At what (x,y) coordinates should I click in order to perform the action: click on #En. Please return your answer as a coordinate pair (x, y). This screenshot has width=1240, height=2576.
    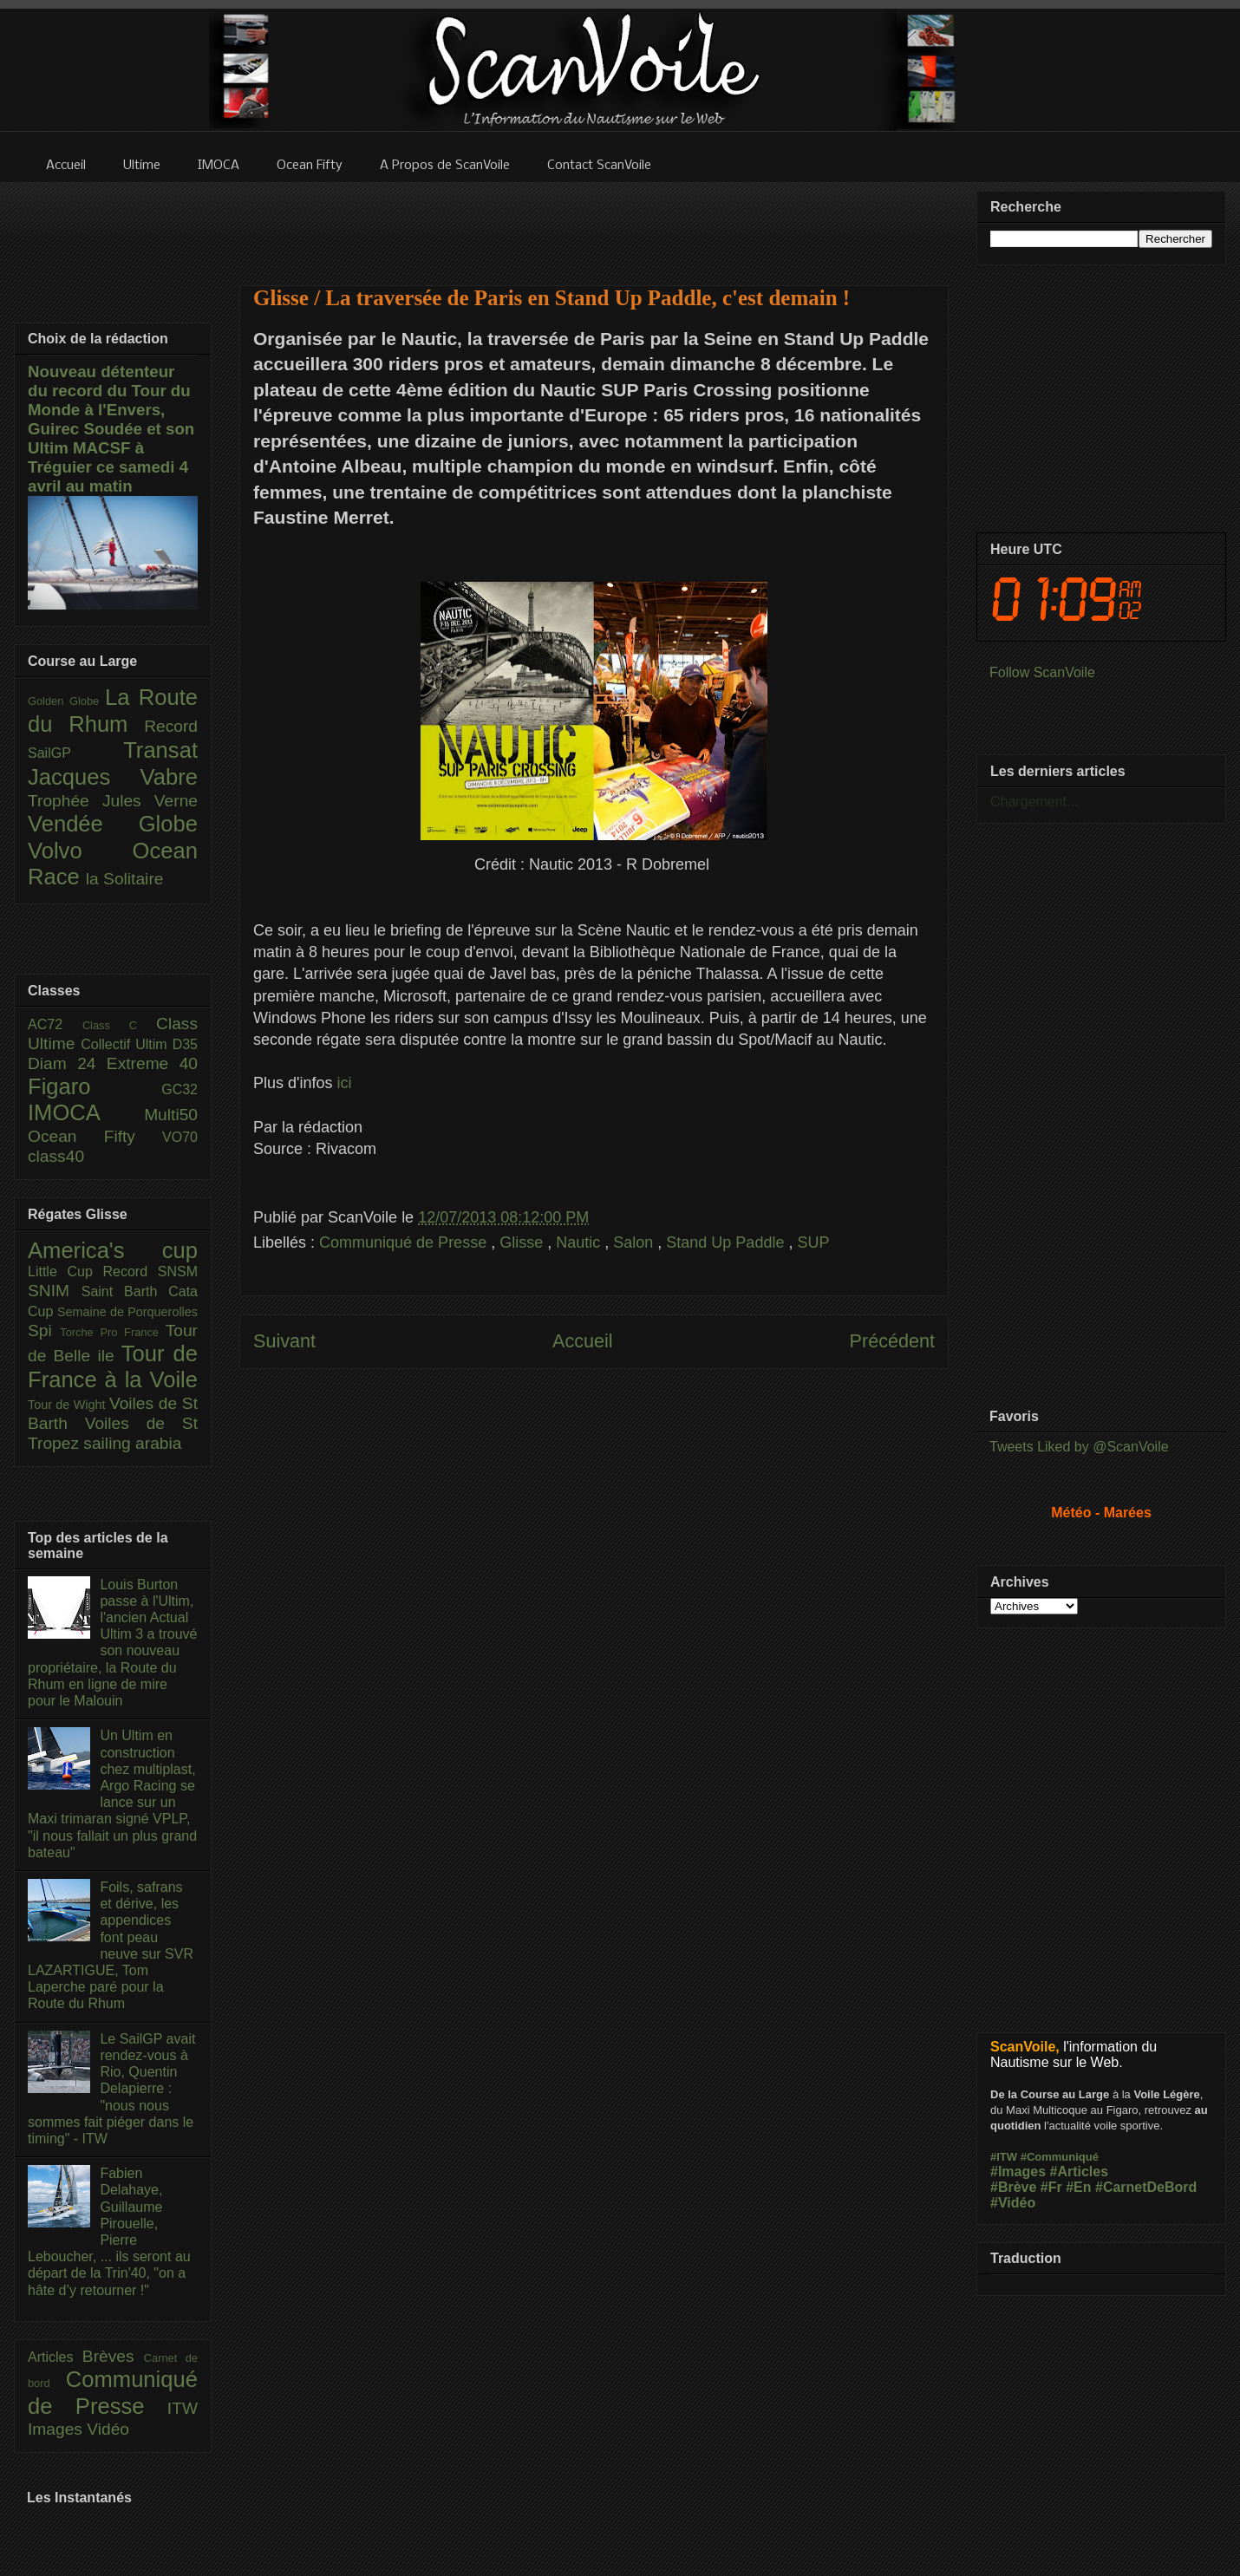
    Looking at the image, I should click on (1078, 2187).